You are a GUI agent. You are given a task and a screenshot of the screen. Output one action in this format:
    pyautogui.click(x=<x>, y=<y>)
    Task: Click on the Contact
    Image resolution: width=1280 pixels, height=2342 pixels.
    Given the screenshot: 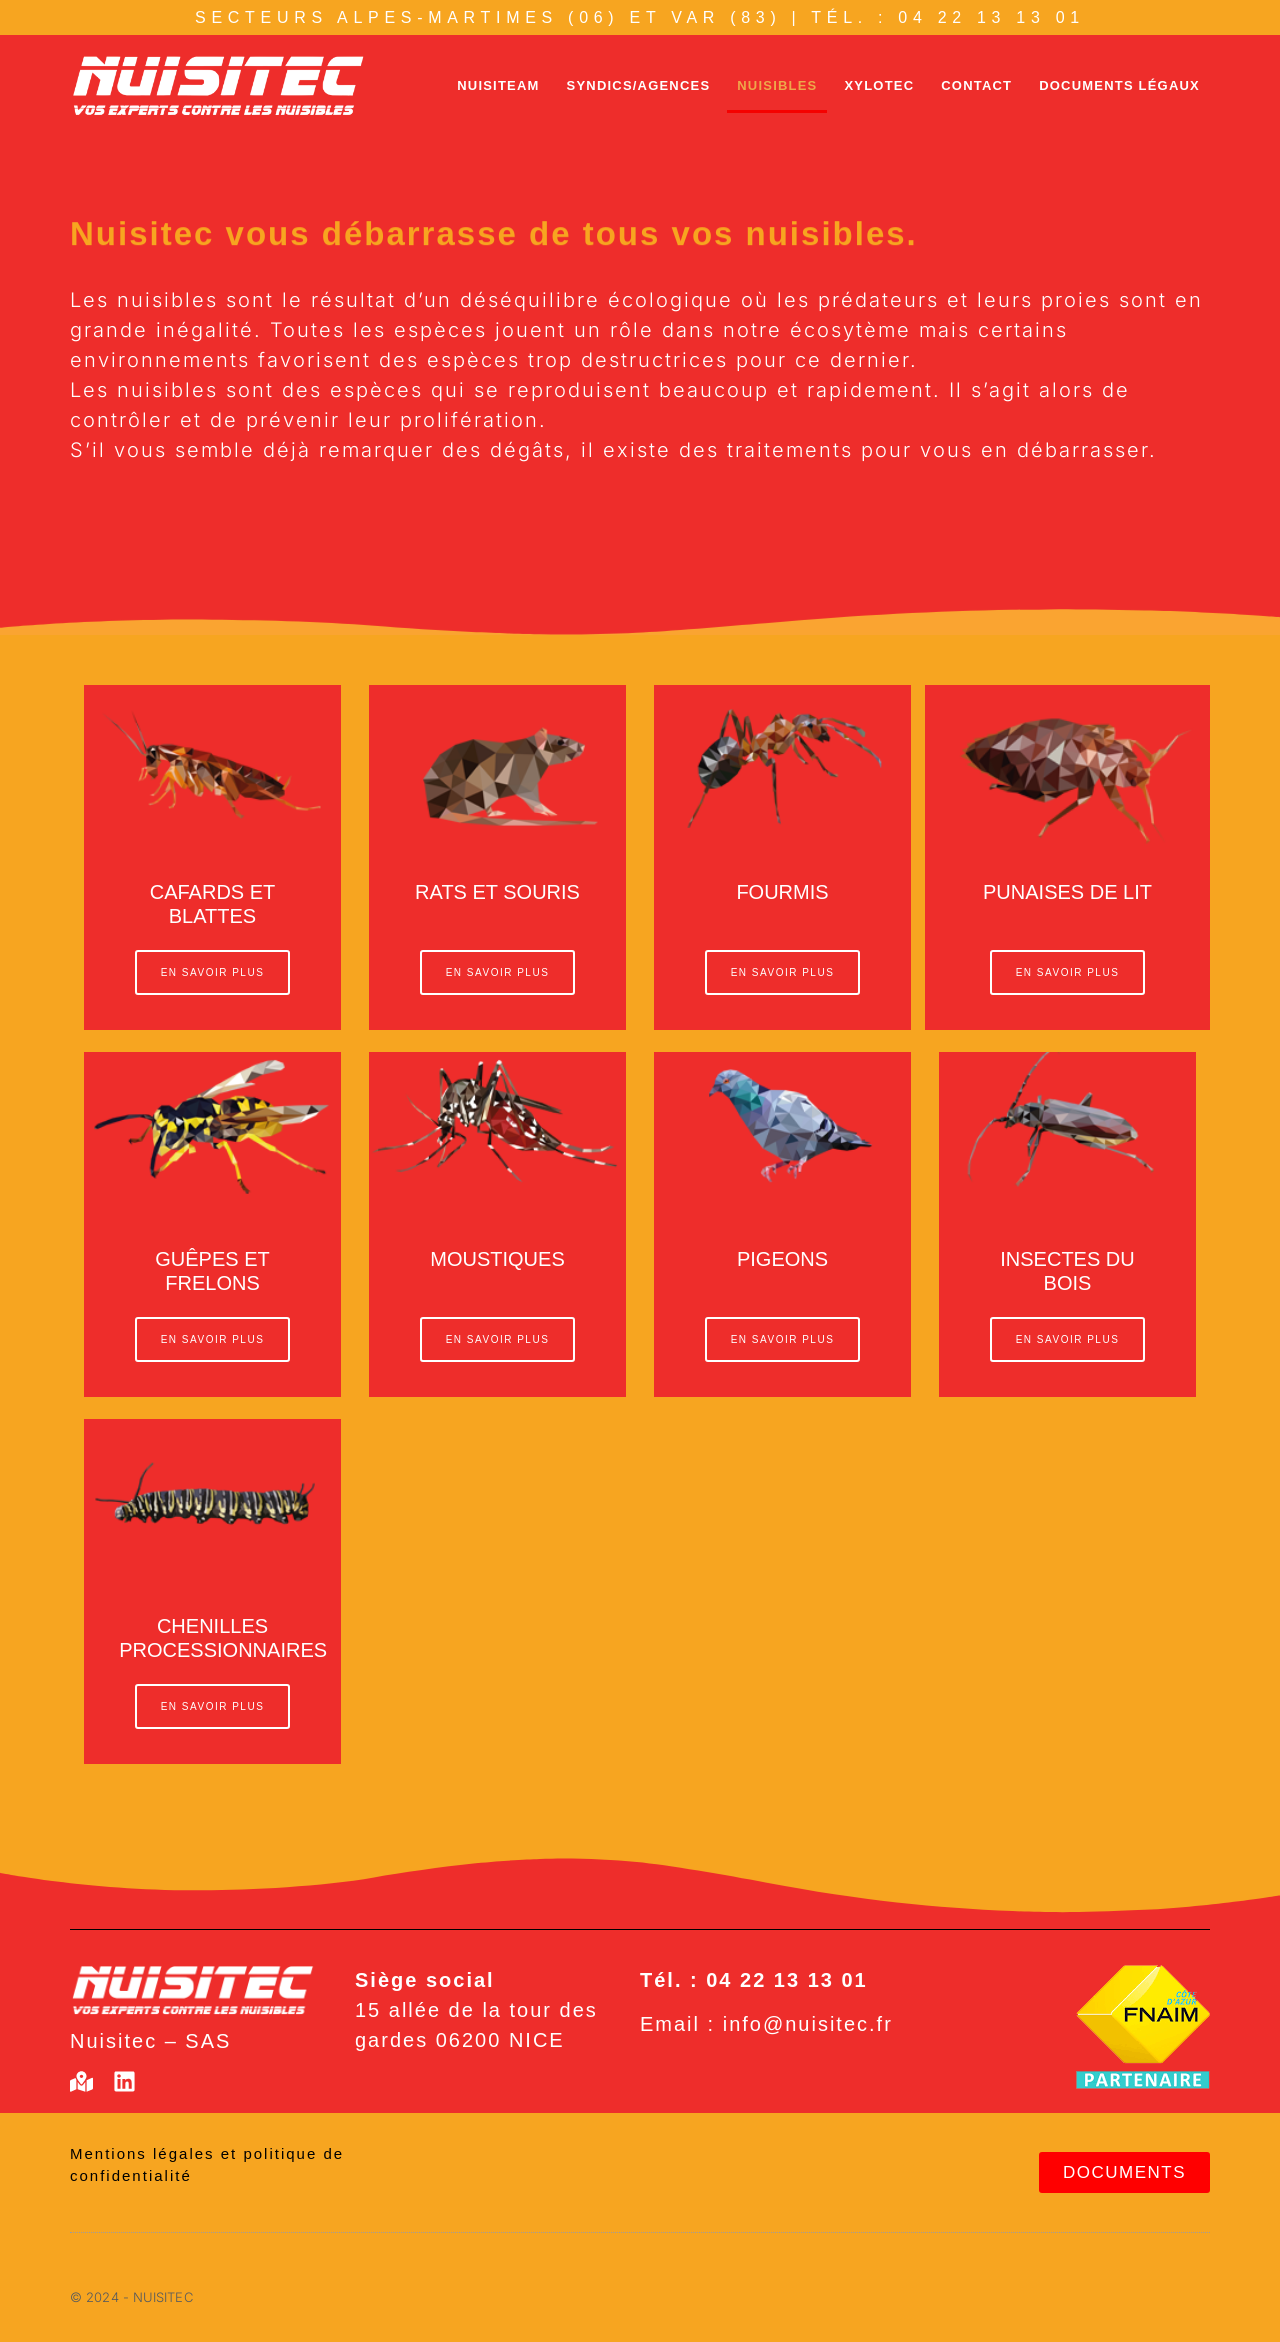 What is the action you would take?
    pyautogui.click(x=976, y=85)
    